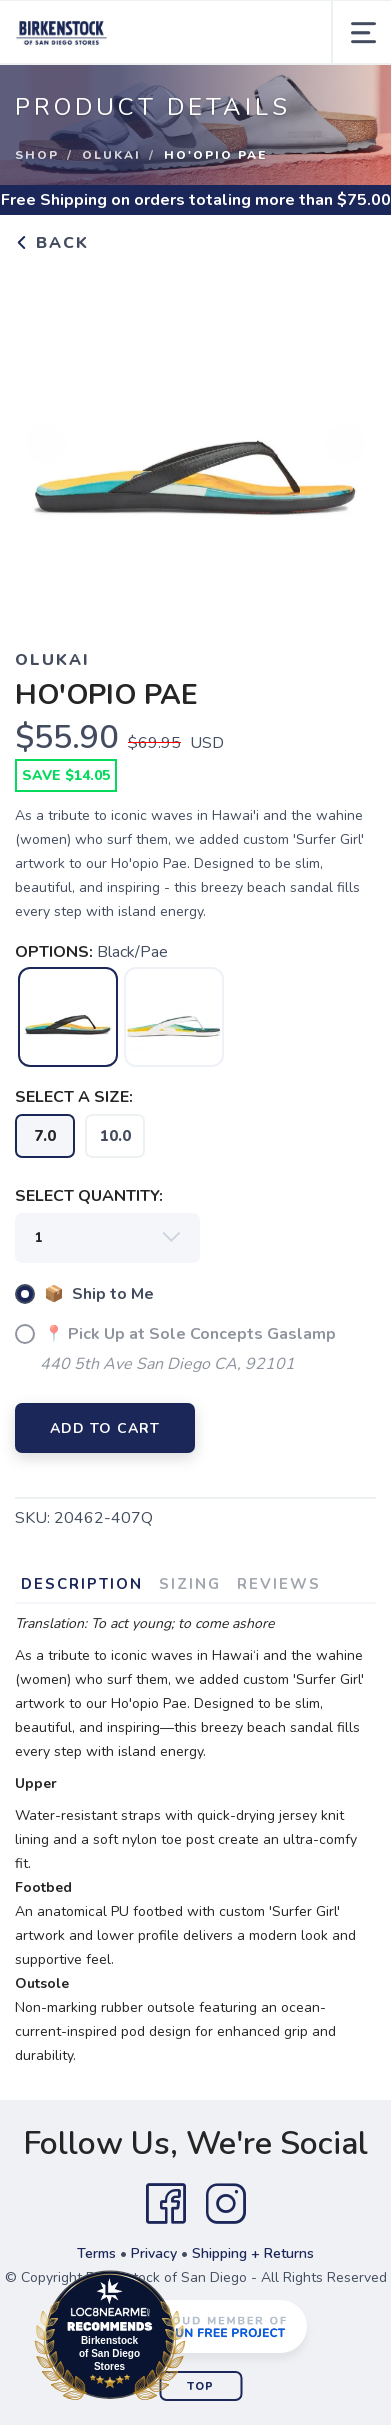 This screenshot has height=2425, width=391. What do you see at coordinates (96, 2253) in the screenshot?
I see `Terms` at bounding box center [96, 2253].